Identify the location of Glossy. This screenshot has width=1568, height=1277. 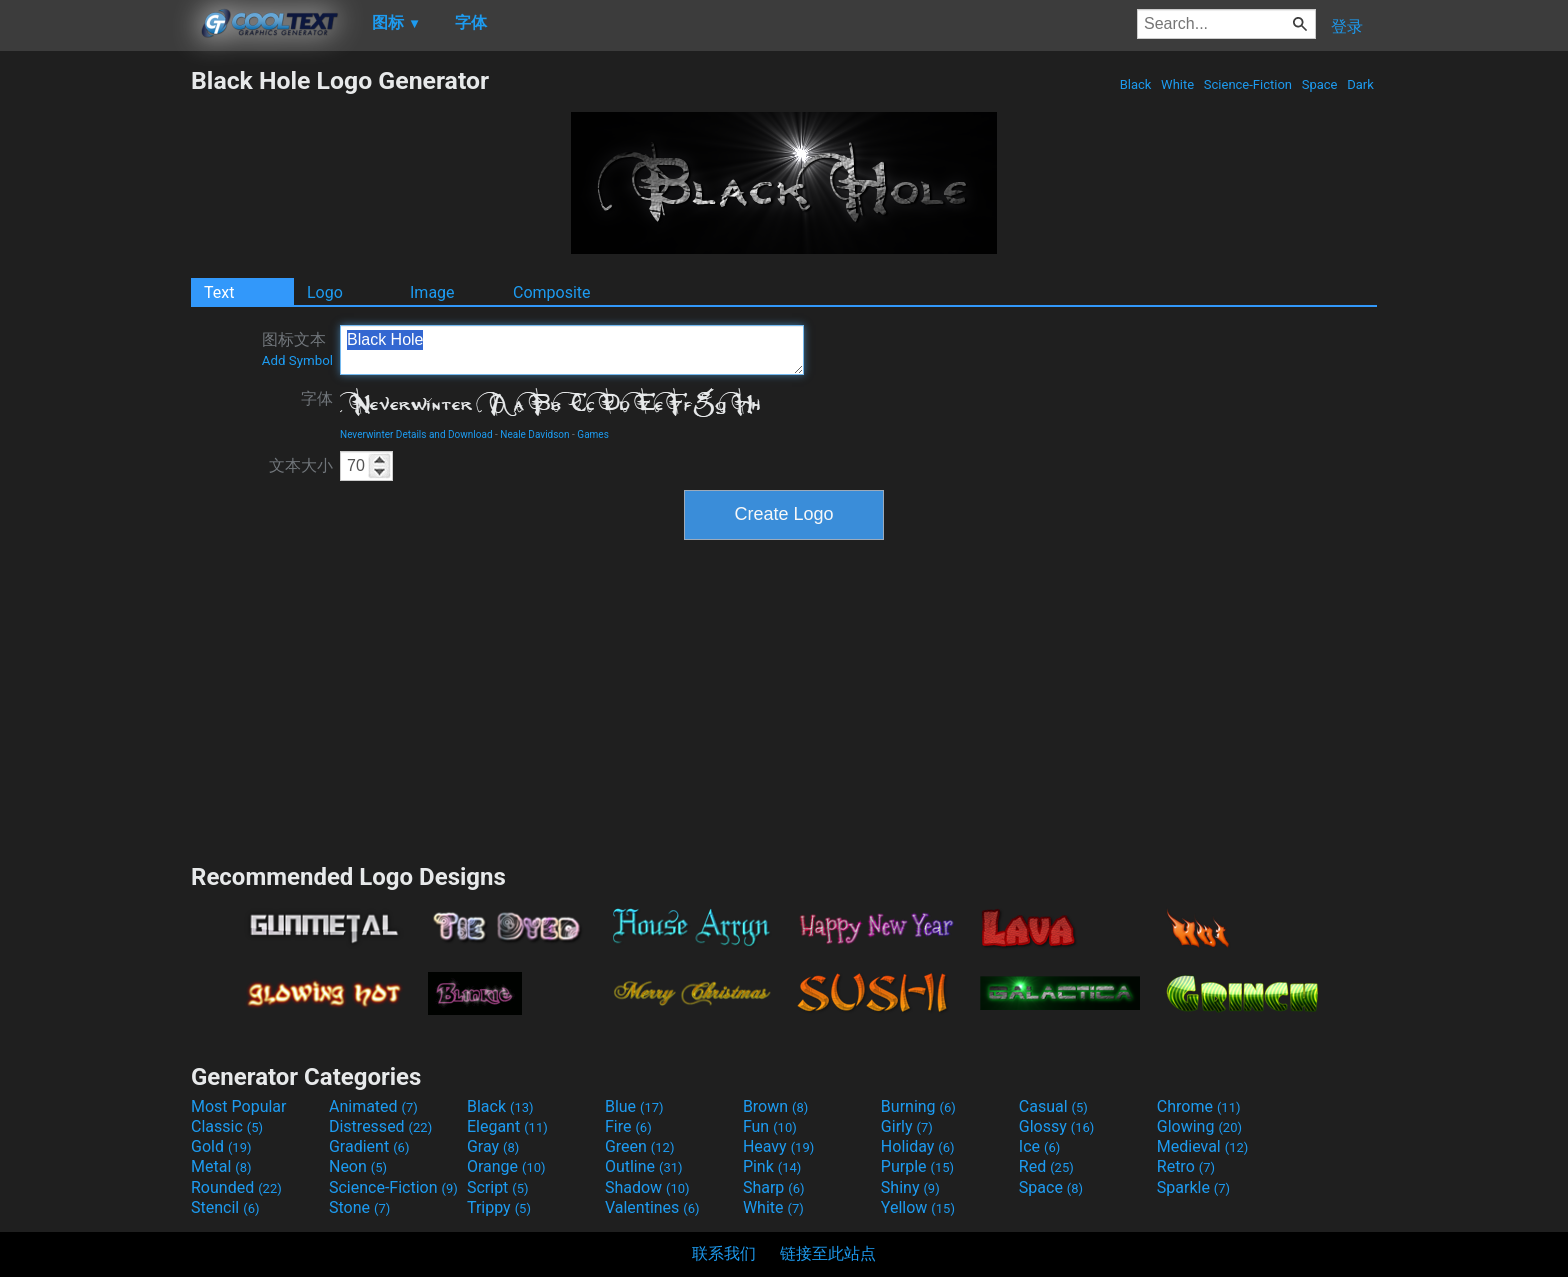
(1057, 1126).